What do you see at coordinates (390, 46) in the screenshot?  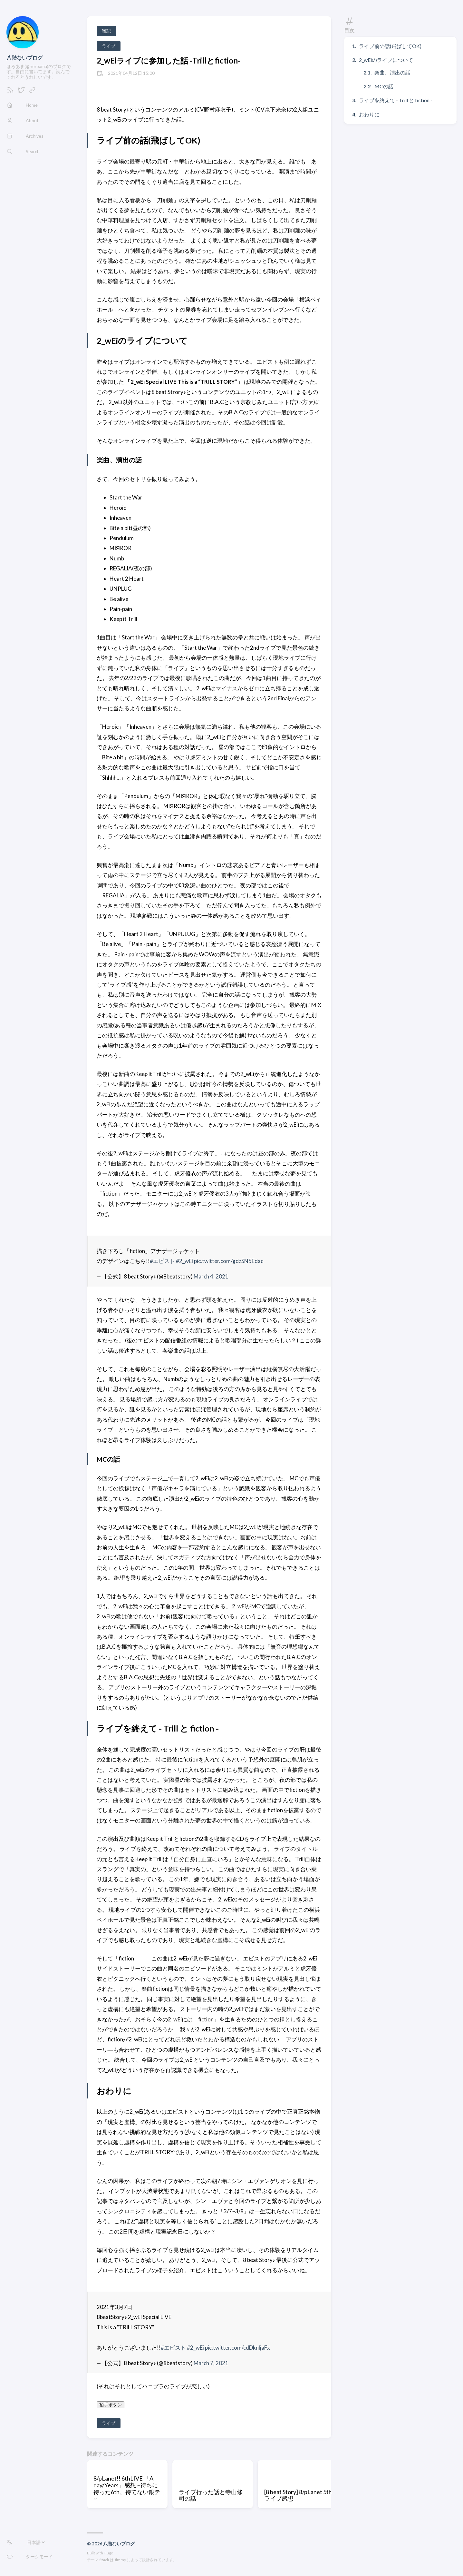 I see `ライブ前の話(飛ばしてOK)` at bounding box center [390, 46].